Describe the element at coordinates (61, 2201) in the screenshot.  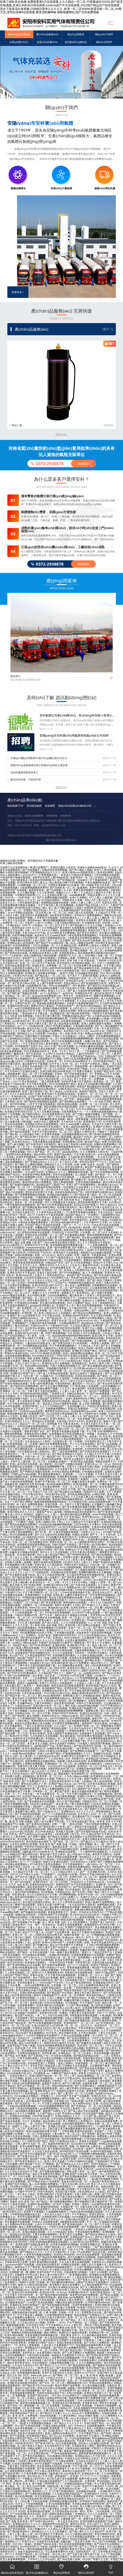
I see `很污很黄很爽的网站` at that location.